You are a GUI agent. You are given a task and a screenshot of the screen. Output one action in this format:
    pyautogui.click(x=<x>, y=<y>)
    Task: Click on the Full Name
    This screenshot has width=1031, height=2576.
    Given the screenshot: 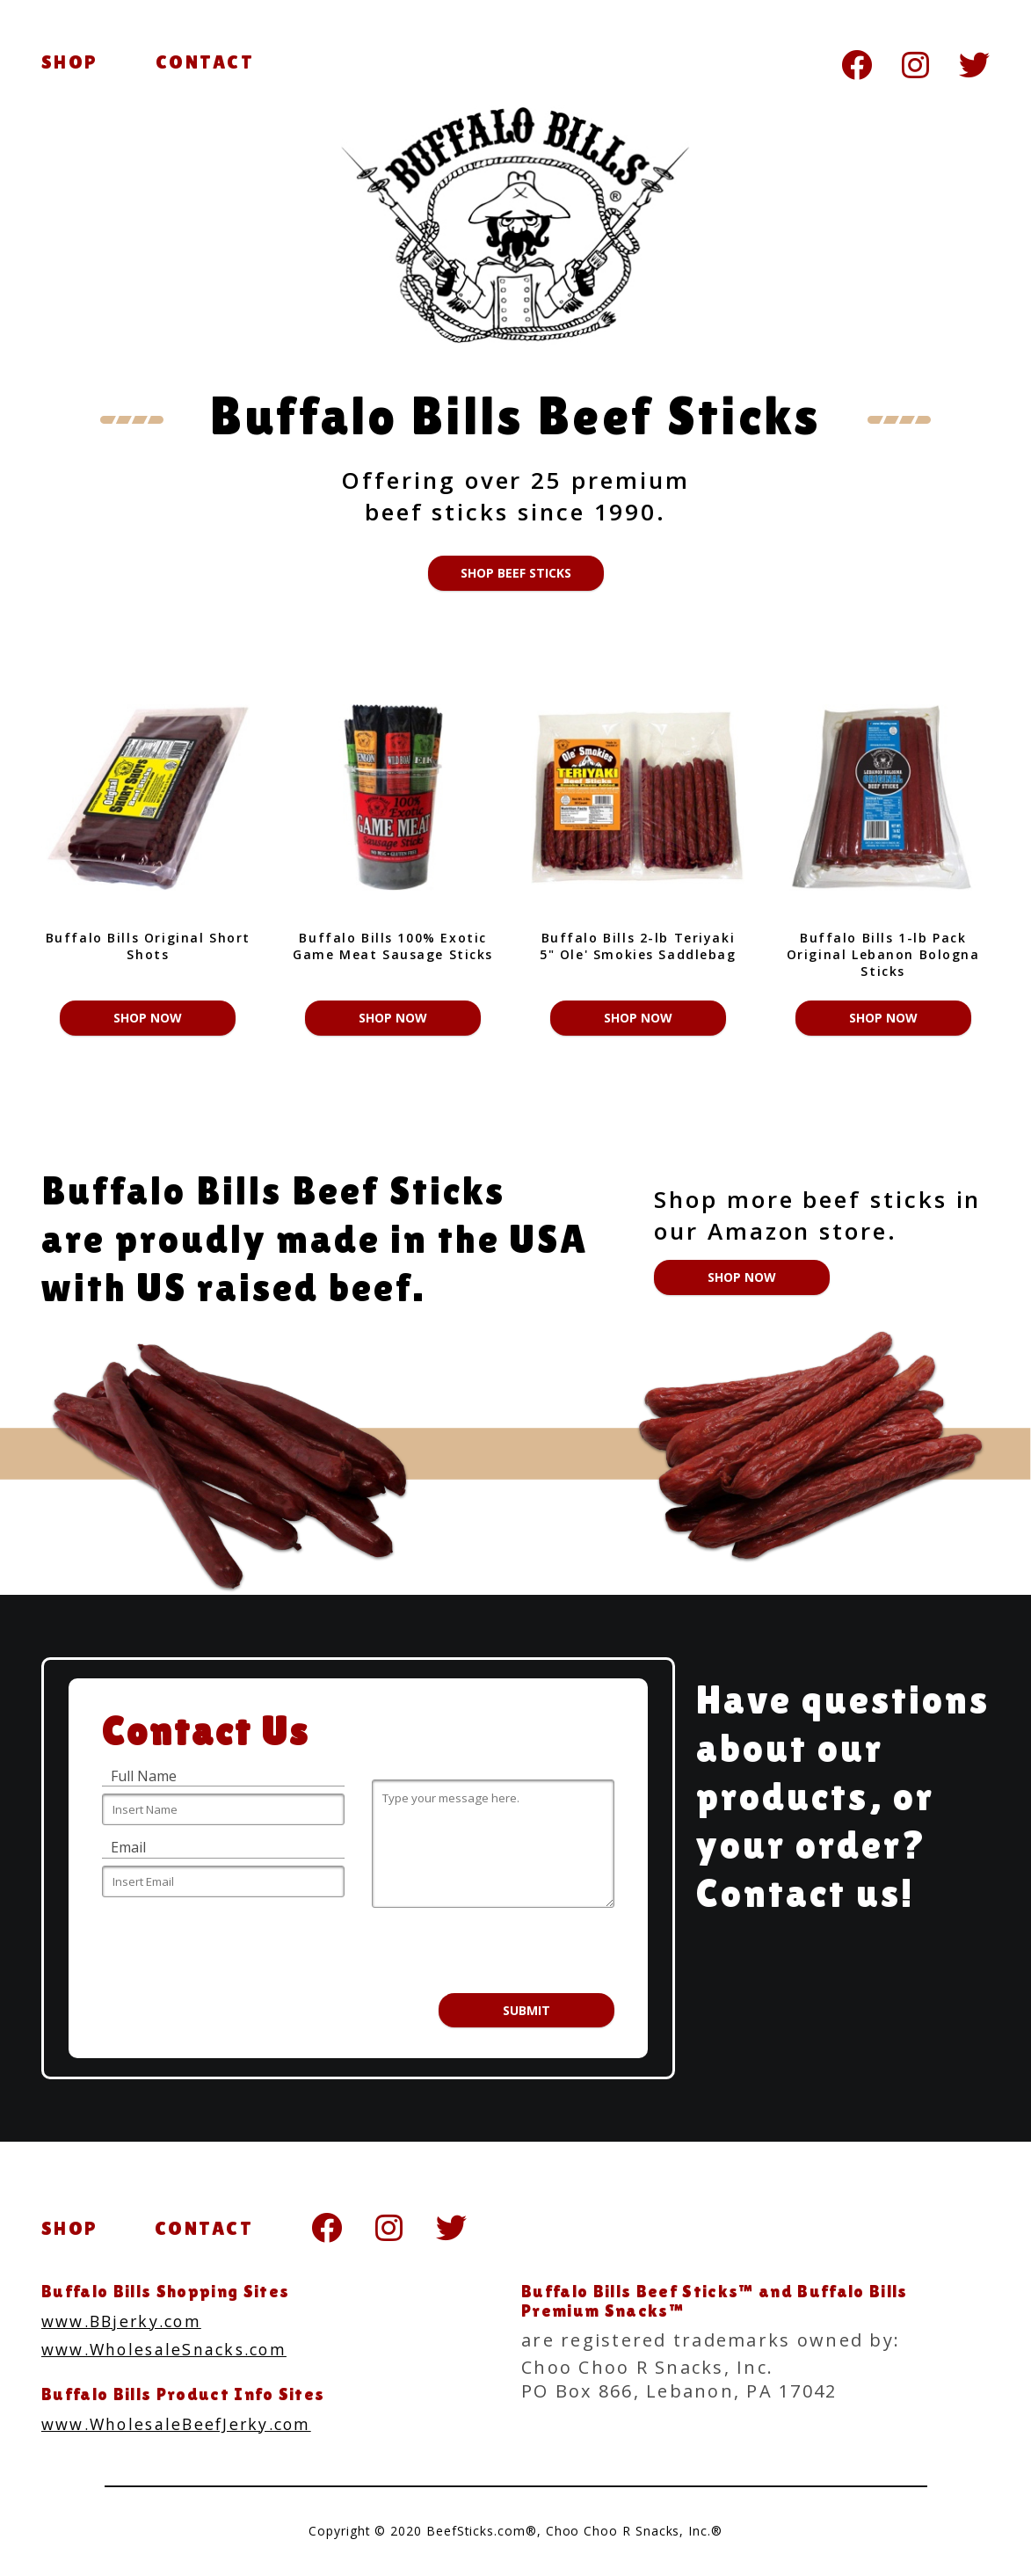 What is the action you would take?
    pyautogui.click(x=144, y=1776)
    